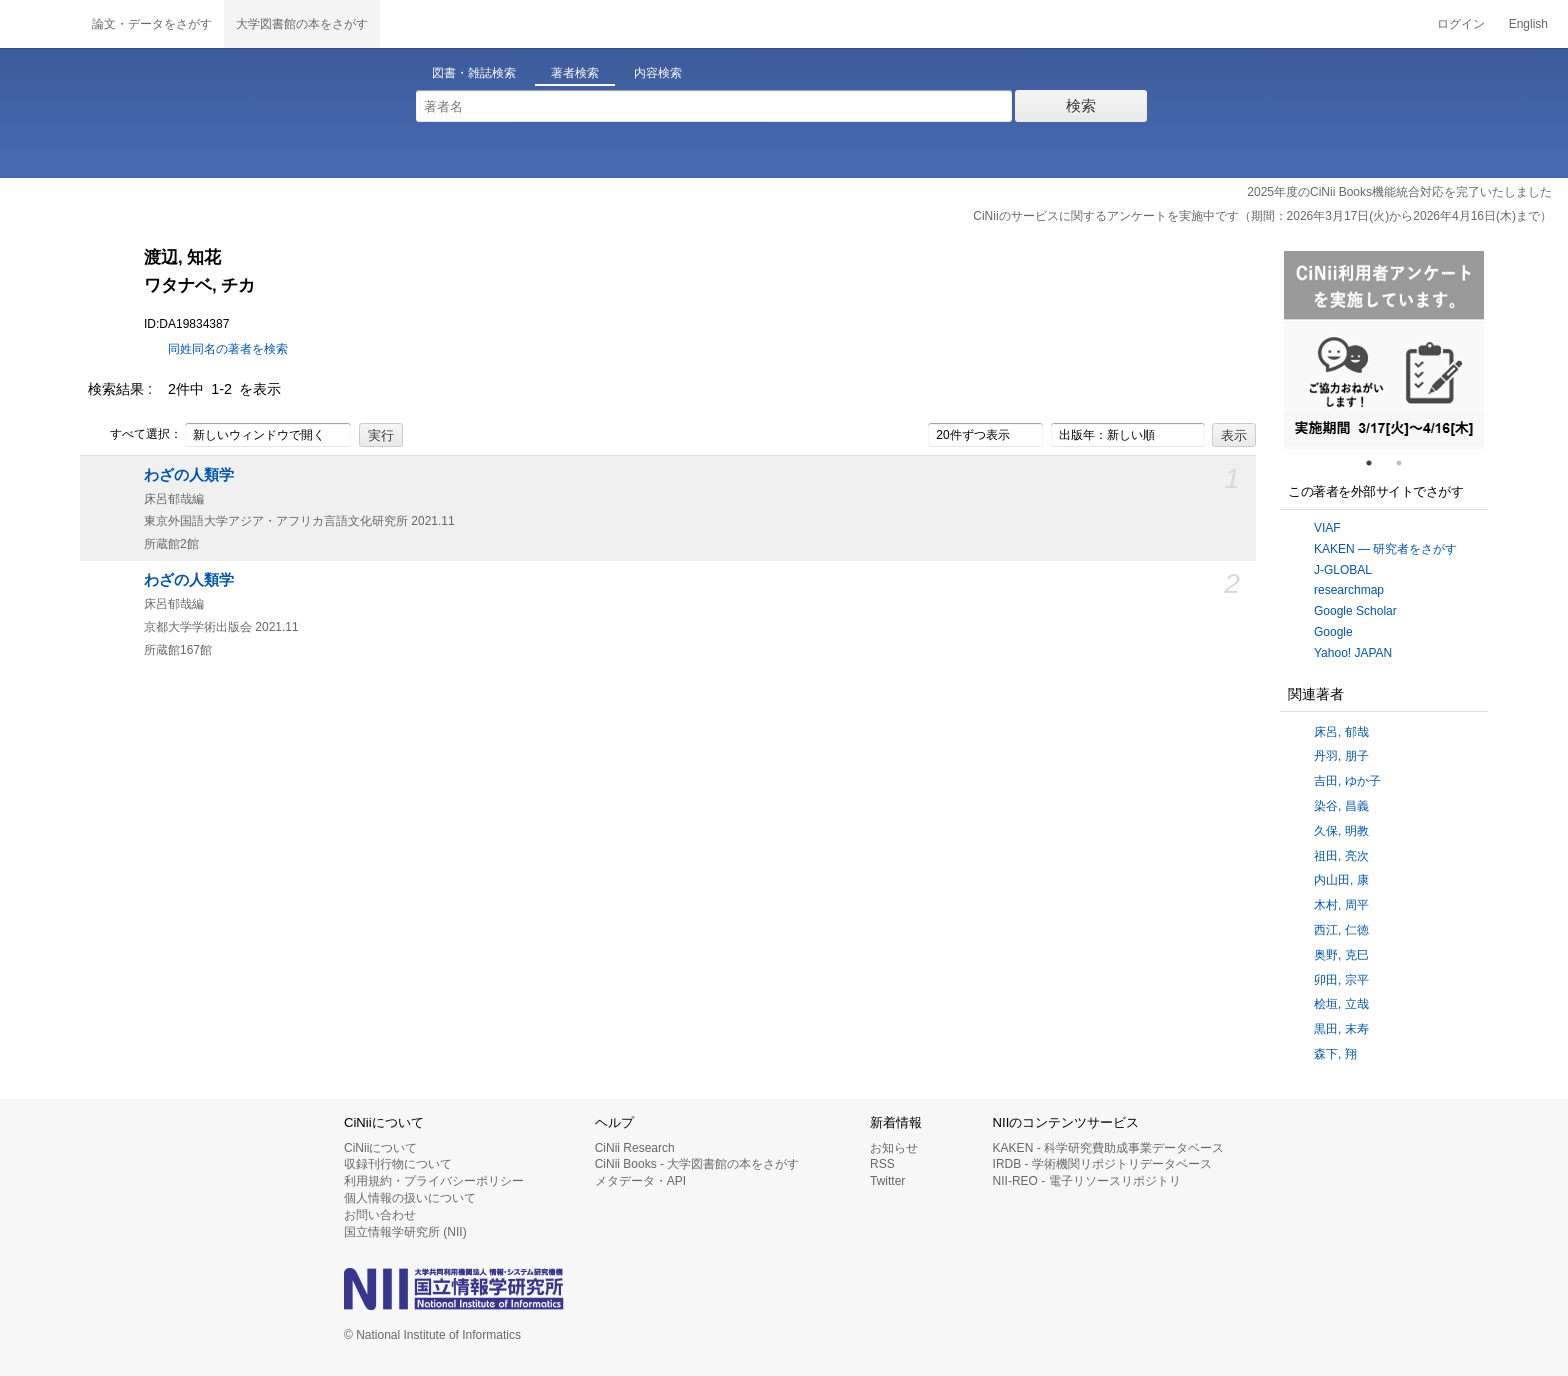 The width and height of the screenshot is (1568, 1376). I want to click on お問い合わせ, so click(380, 1215).